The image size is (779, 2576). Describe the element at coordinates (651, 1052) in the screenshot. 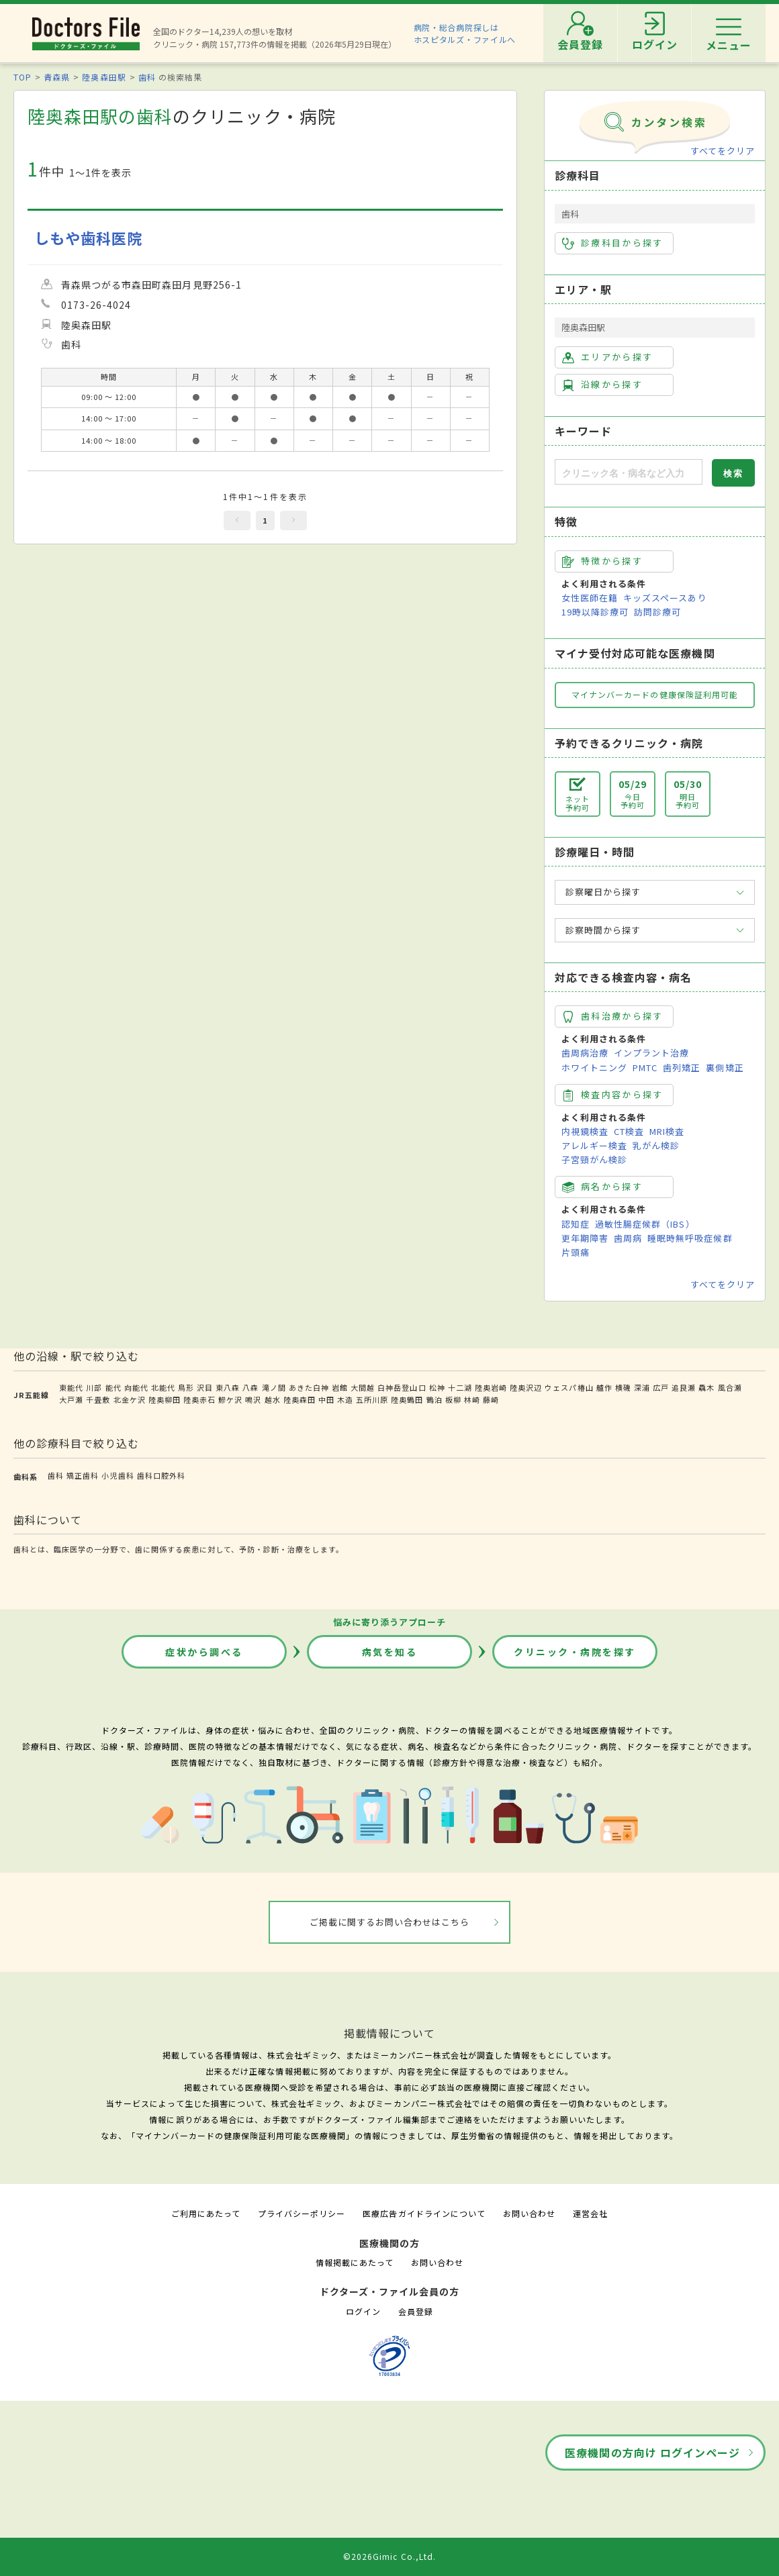

I see `インプラント治療` at that location.